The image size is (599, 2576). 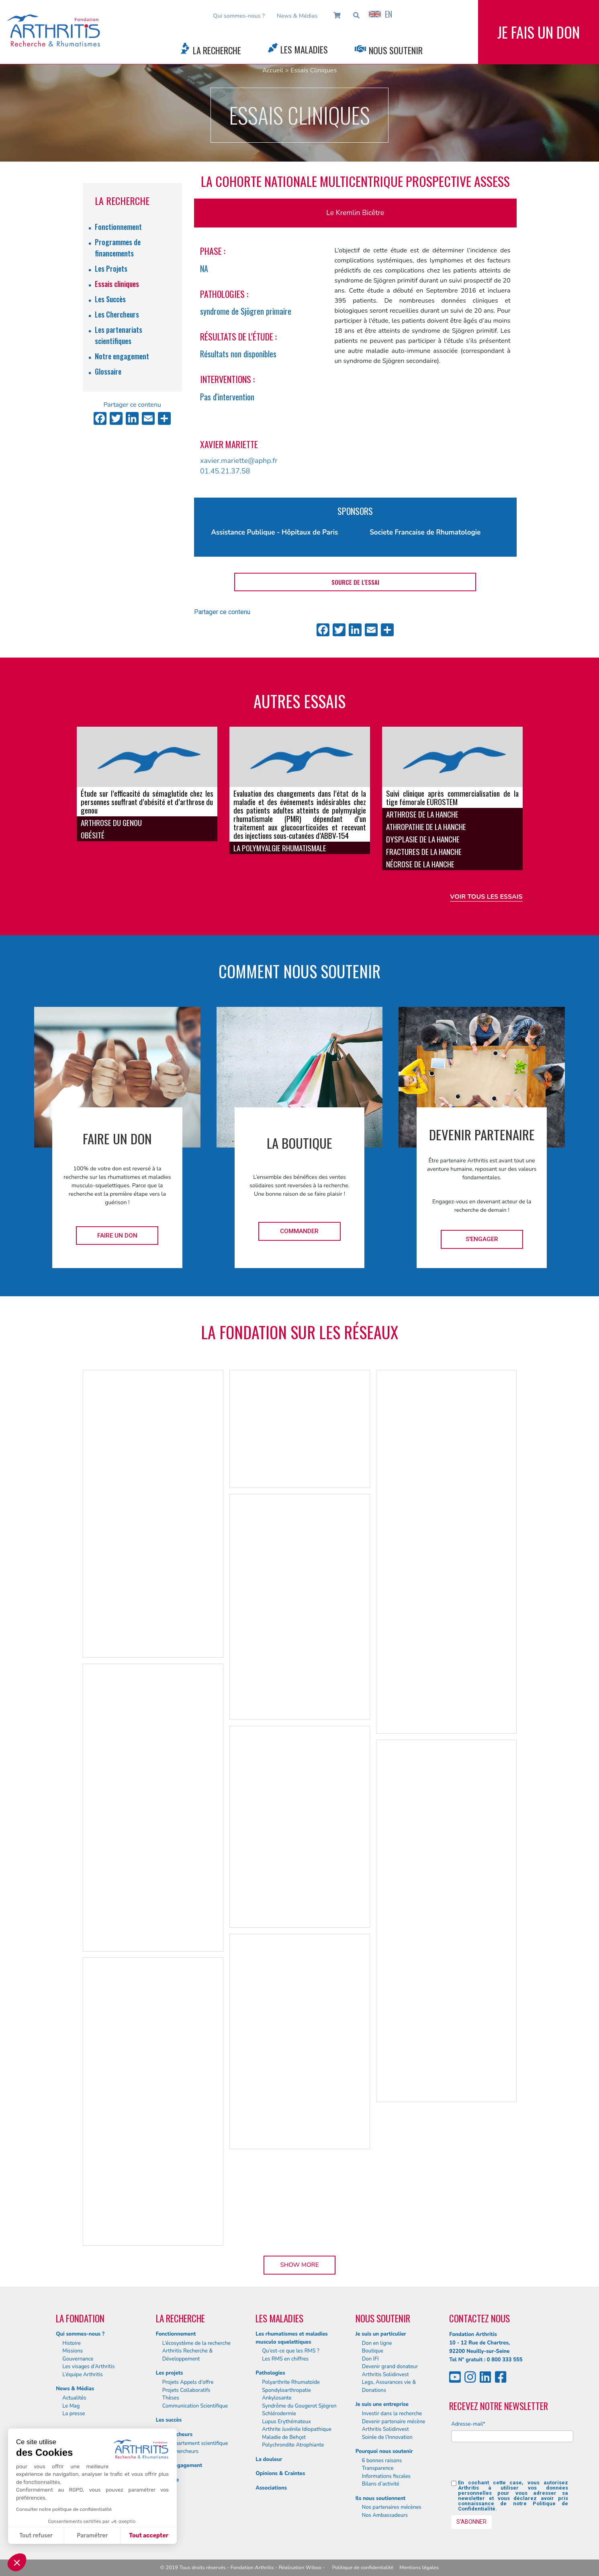 I want to click on Missions, so click(x=72, y=2351).